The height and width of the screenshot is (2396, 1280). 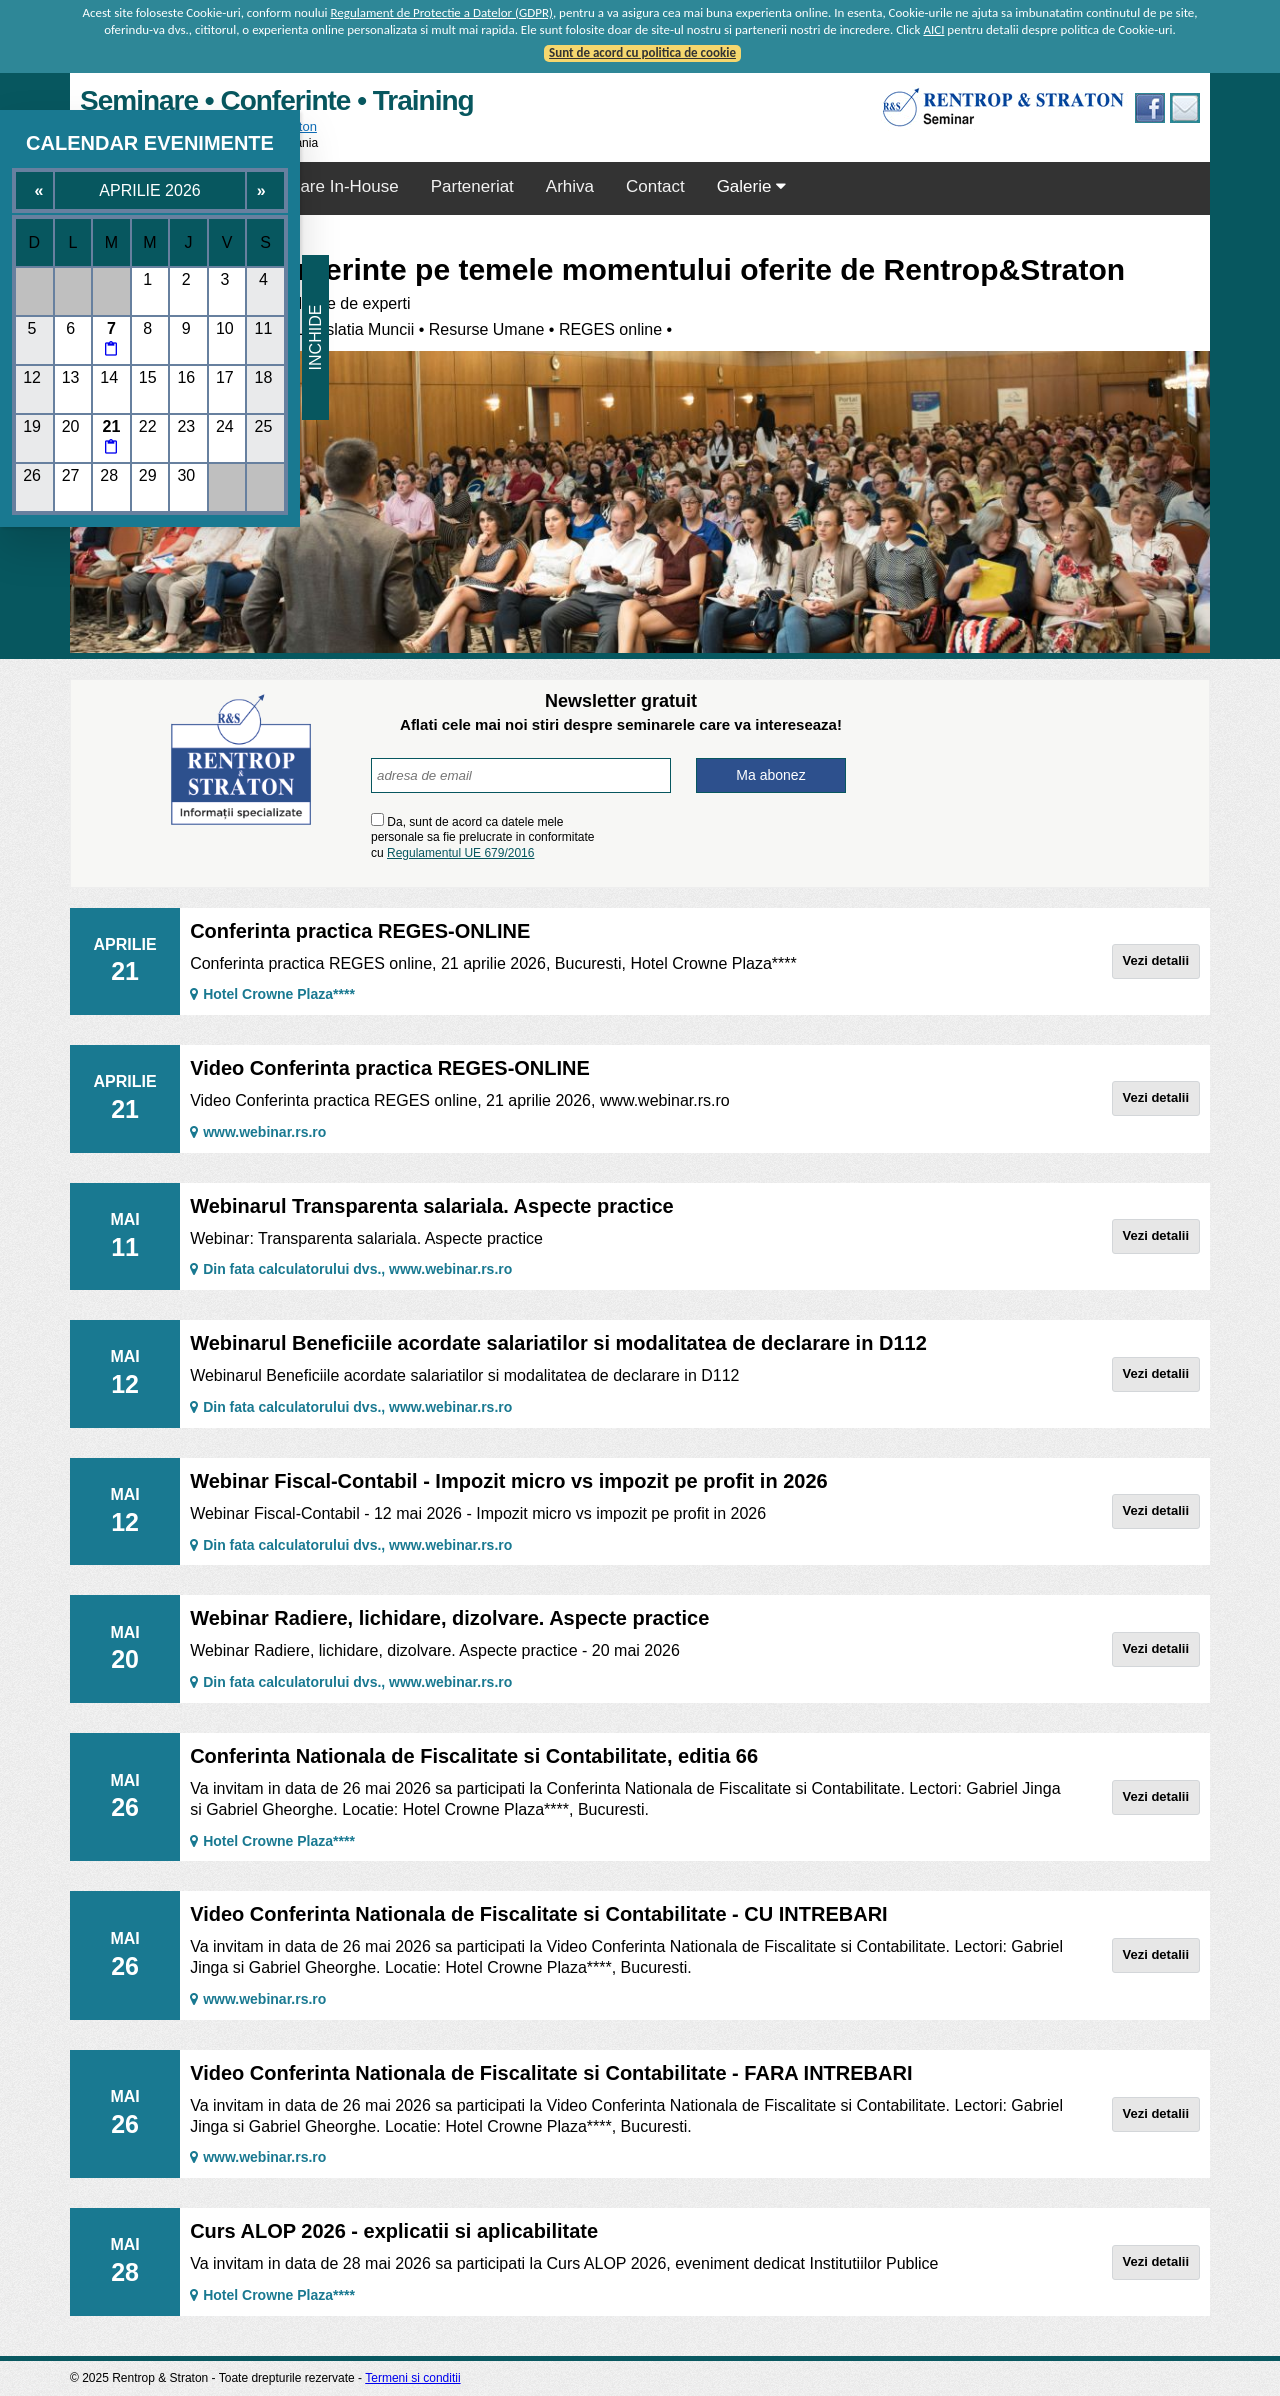 I want to click on Video Conferinta practica REGES-ONLINE, so click(x=390, y=1068).